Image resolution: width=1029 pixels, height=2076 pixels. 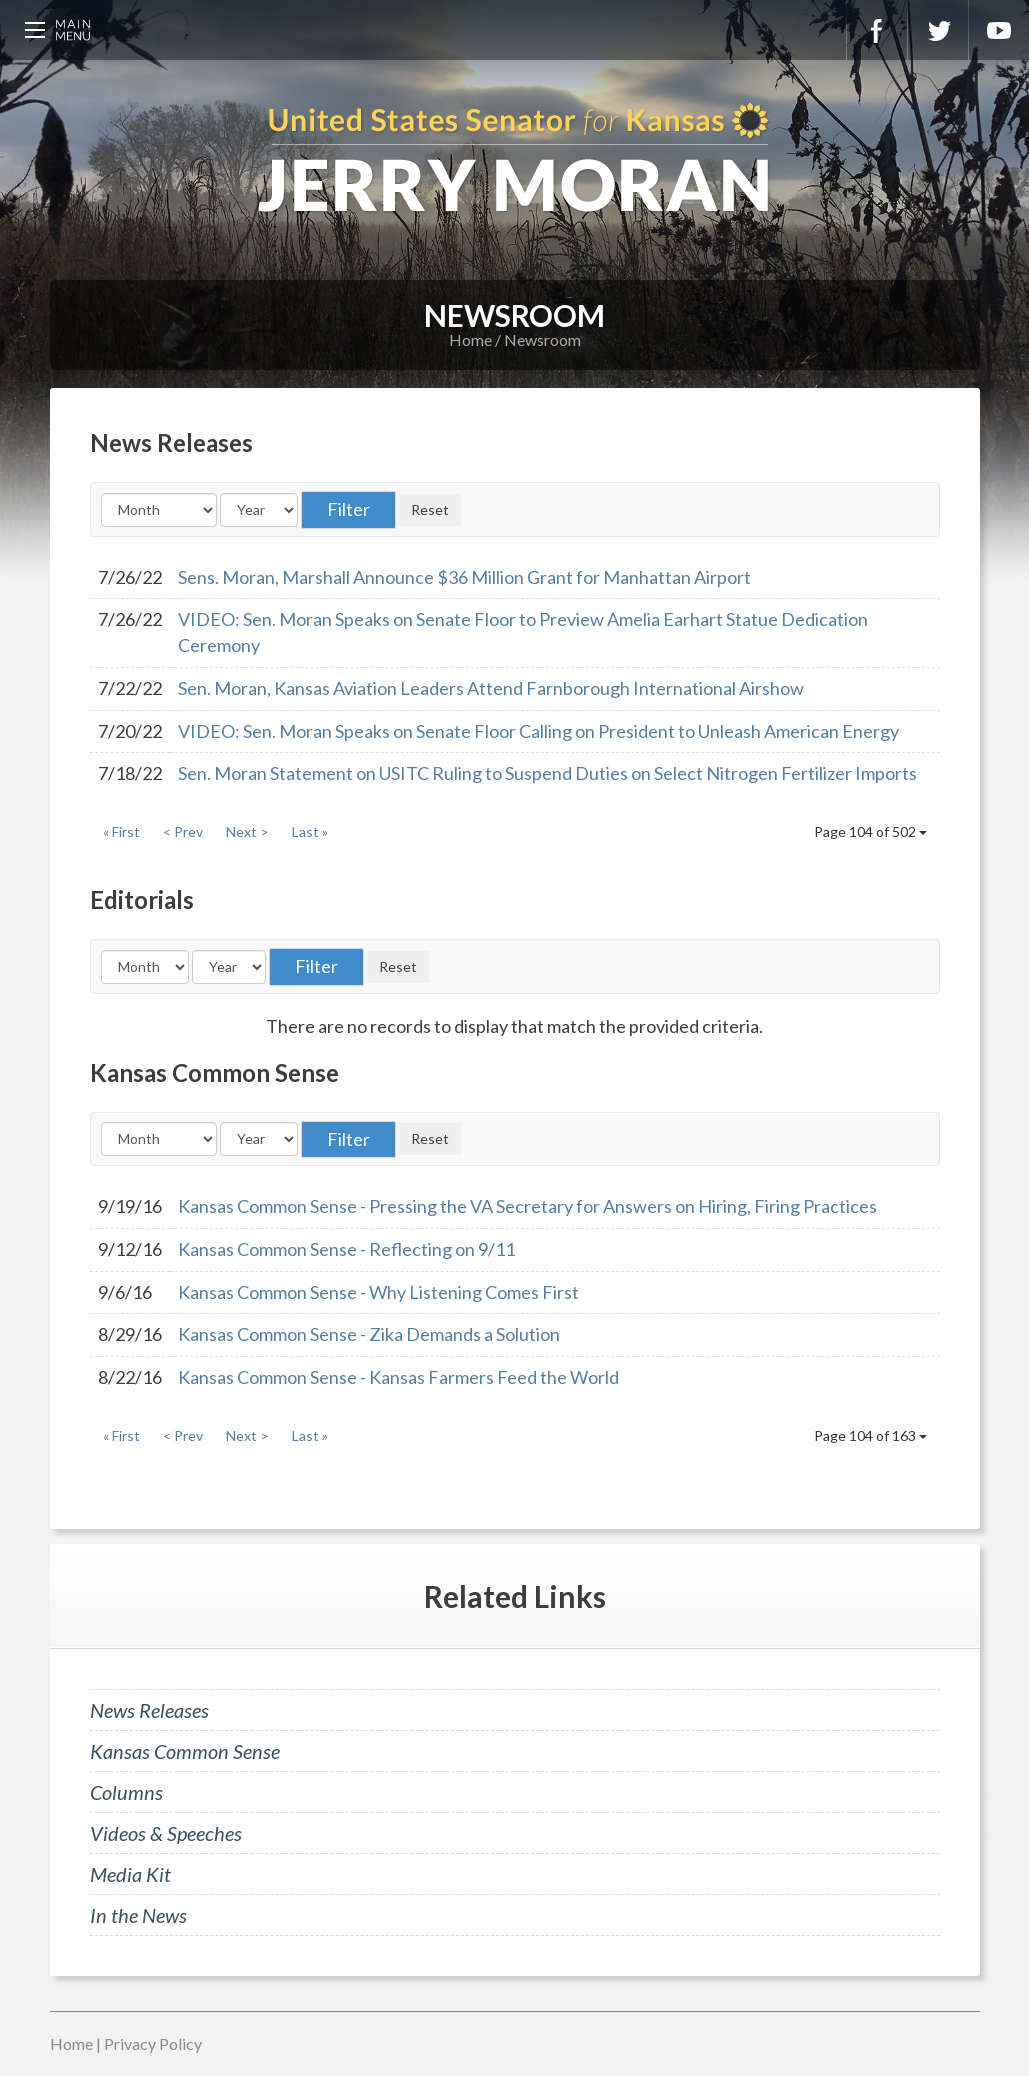 I want to click on News Releases, so click(x=149, y=1710).